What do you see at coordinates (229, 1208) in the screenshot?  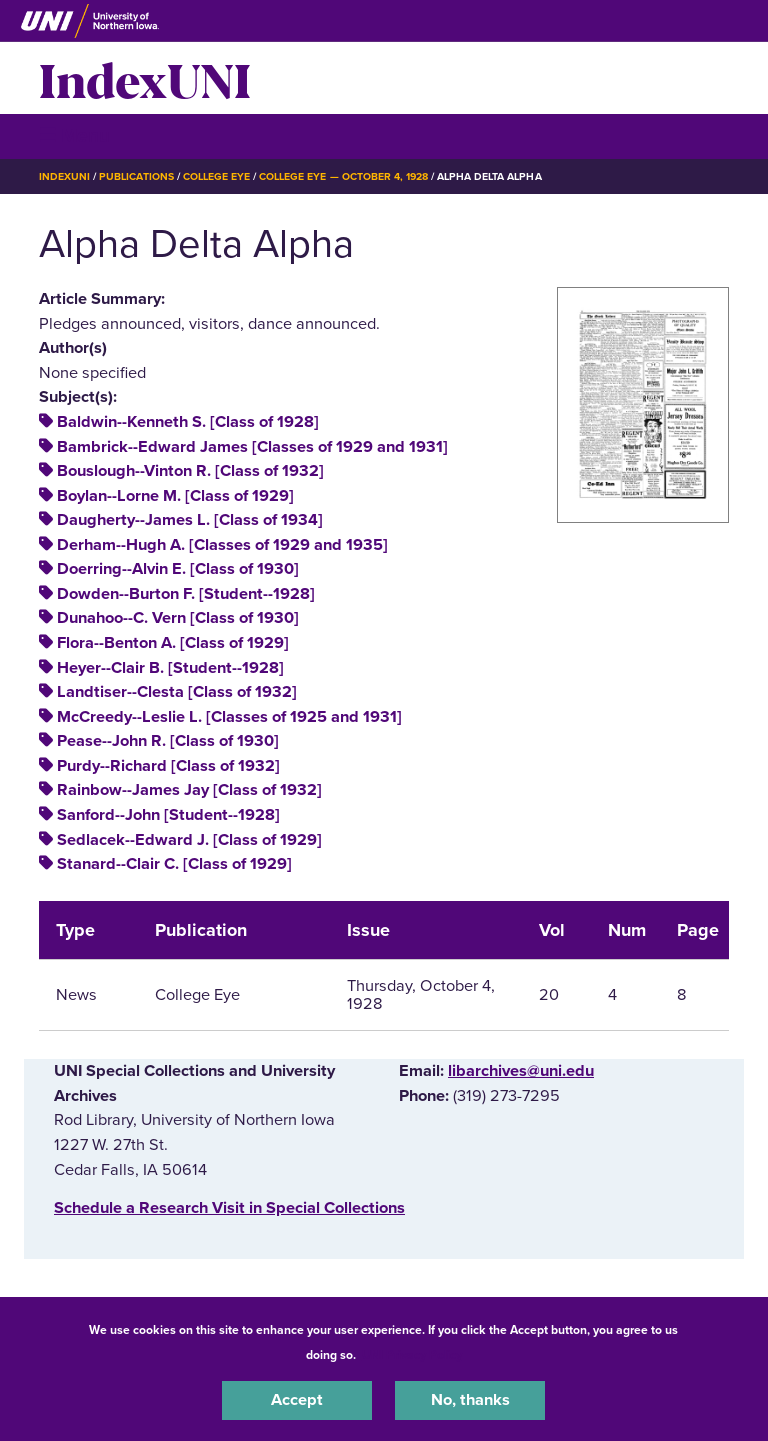 I see `‌Schedule a Research Visit in Special Collections` at bounding box center [229, 1208].